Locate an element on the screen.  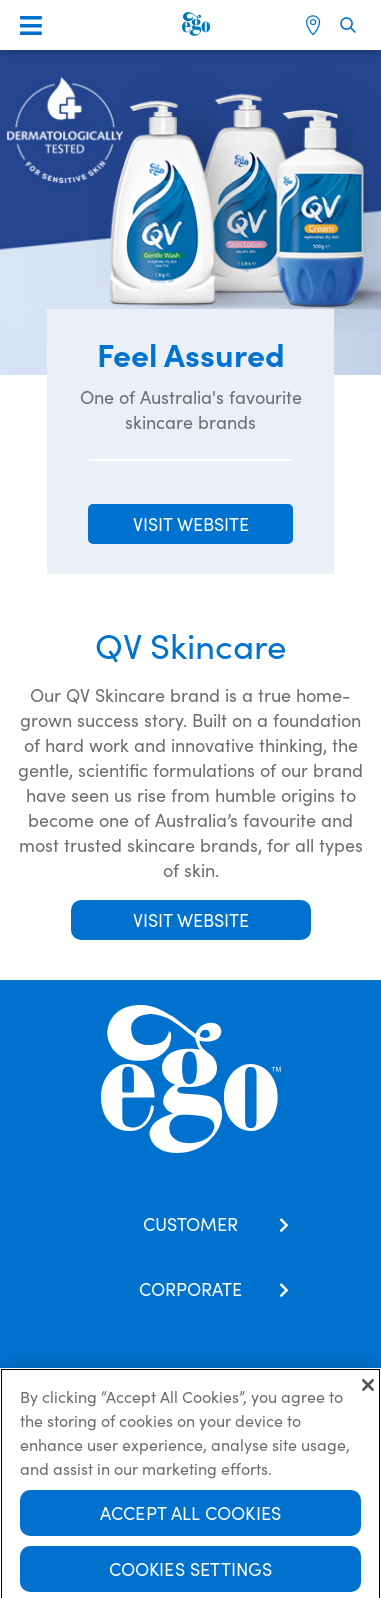
[Close] is located at coordinates (368, 1390).